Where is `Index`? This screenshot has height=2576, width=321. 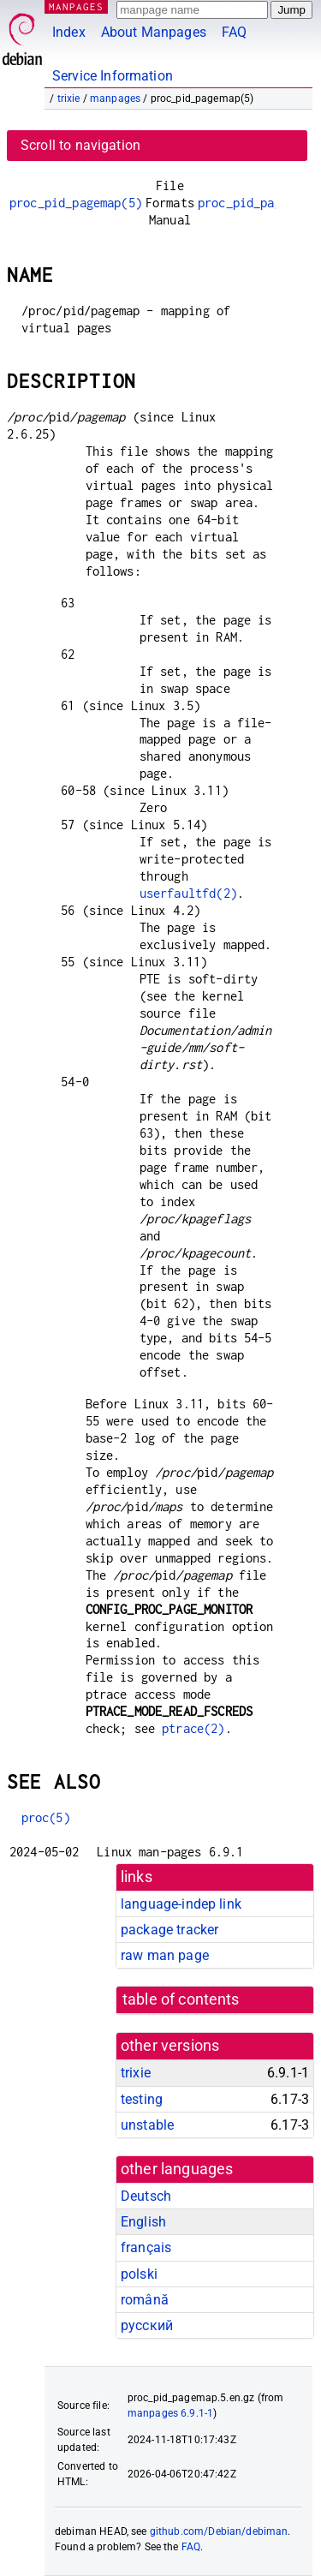 Index is located at coordinates (69, 32).